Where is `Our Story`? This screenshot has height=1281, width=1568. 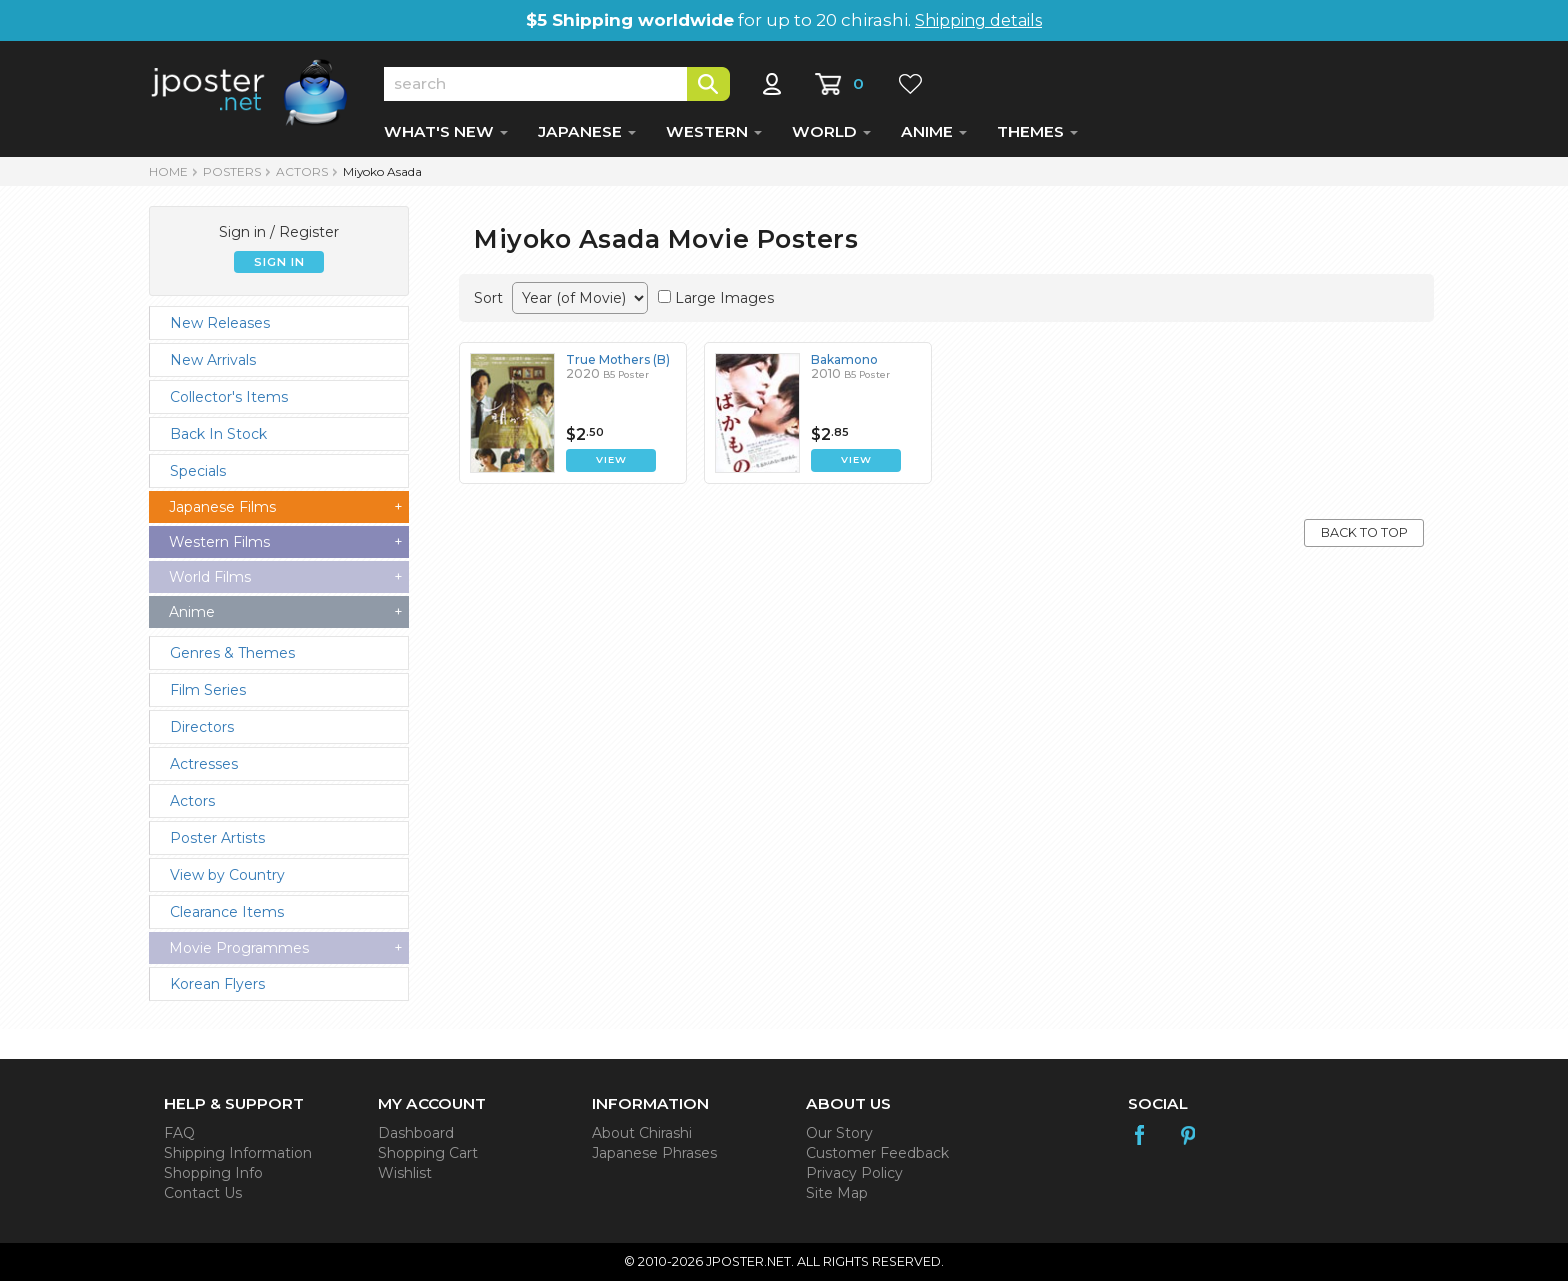 Our Story is located at coordinates (839, 1133).